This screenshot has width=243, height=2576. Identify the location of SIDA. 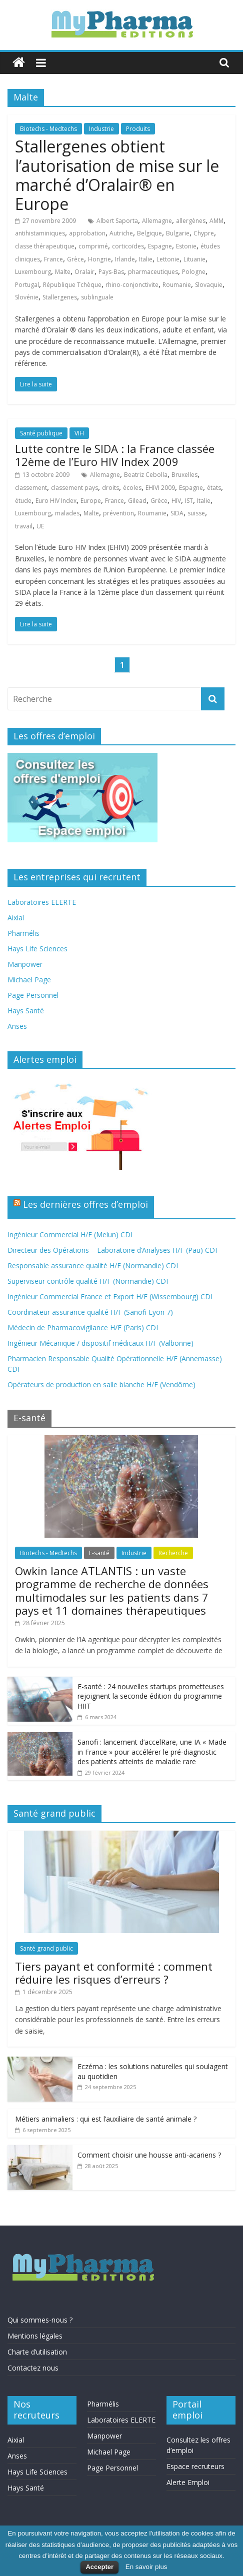
(177, 513).